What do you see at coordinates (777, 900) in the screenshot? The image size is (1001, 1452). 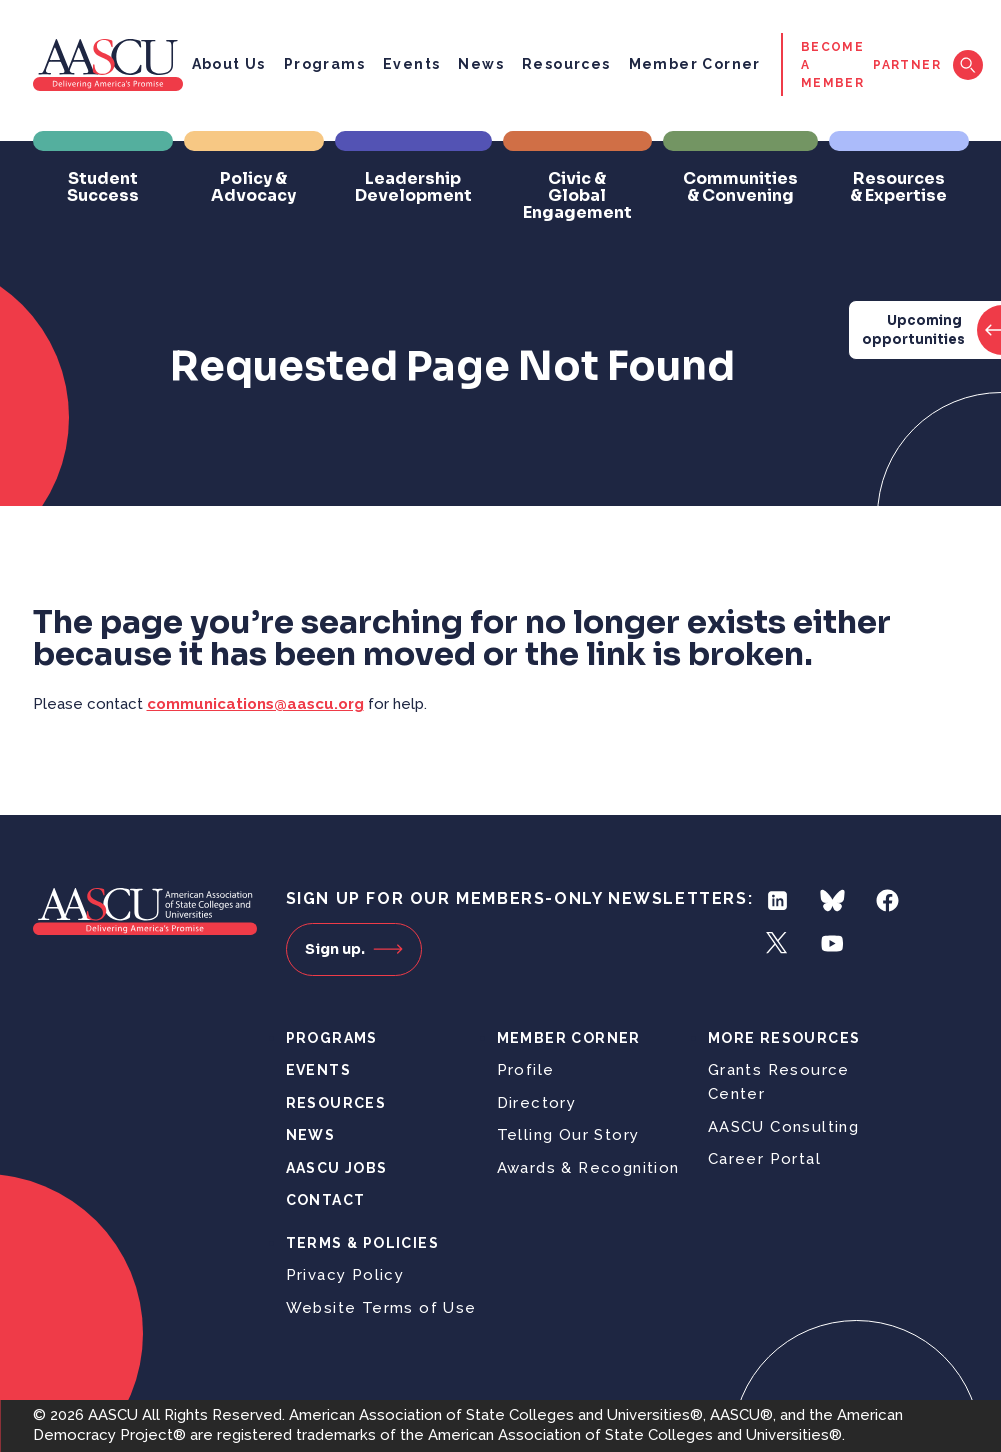 I see `LinkedIn [Follow us on LinkedIn]` at bounding box center [777, 900].